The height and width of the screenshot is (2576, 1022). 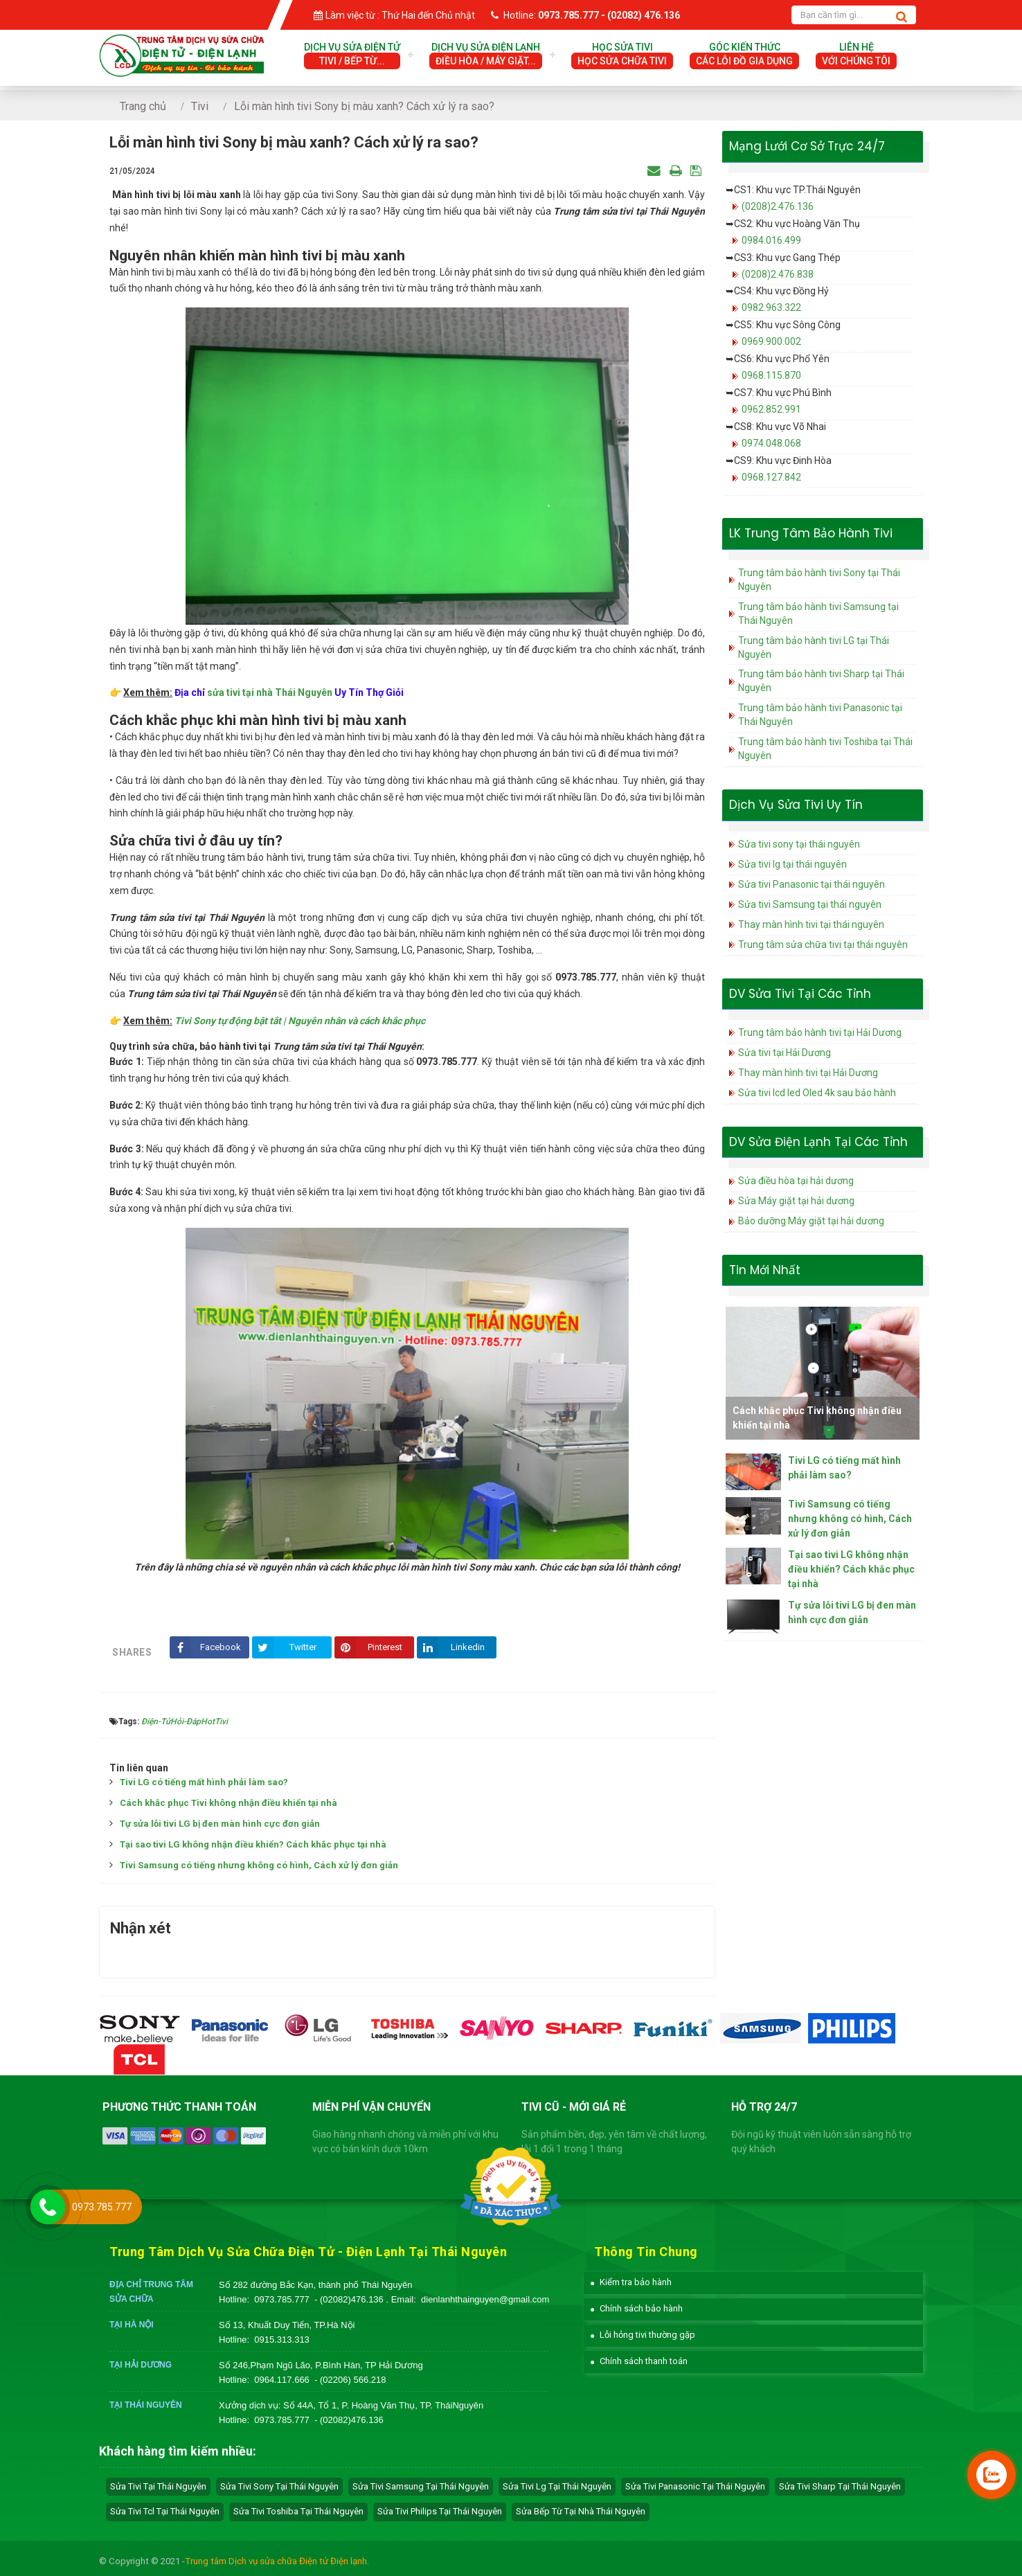 I want to click on Trung tâm bảo hành tivi tại Hải Dương, so click(x=820, y=1032).